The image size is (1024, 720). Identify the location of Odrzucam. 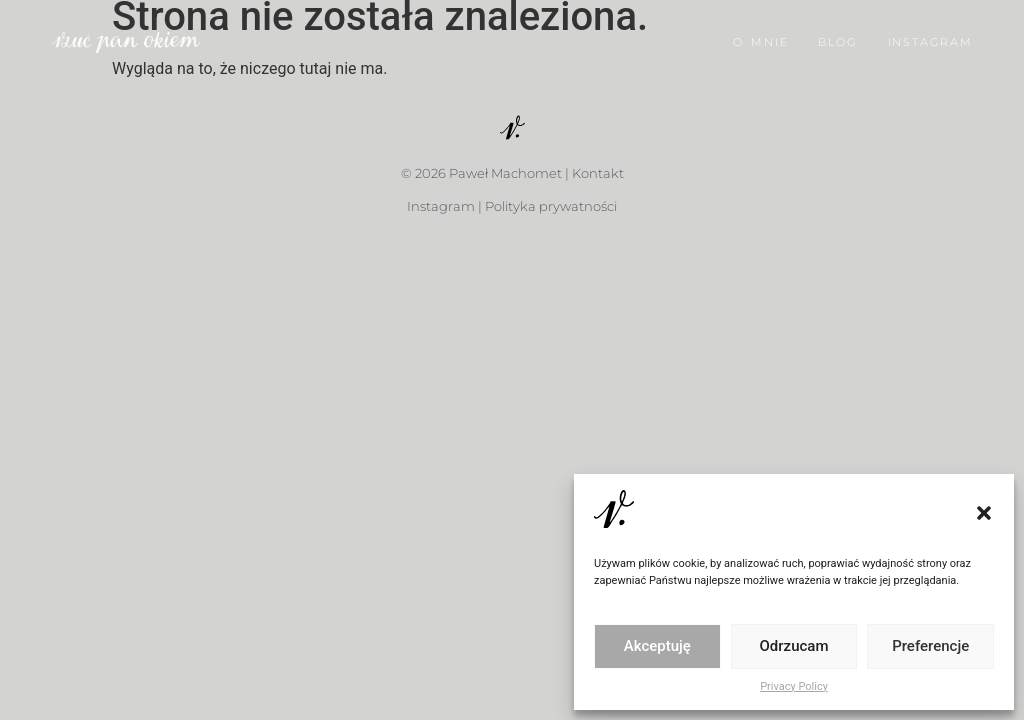
(794, 646).